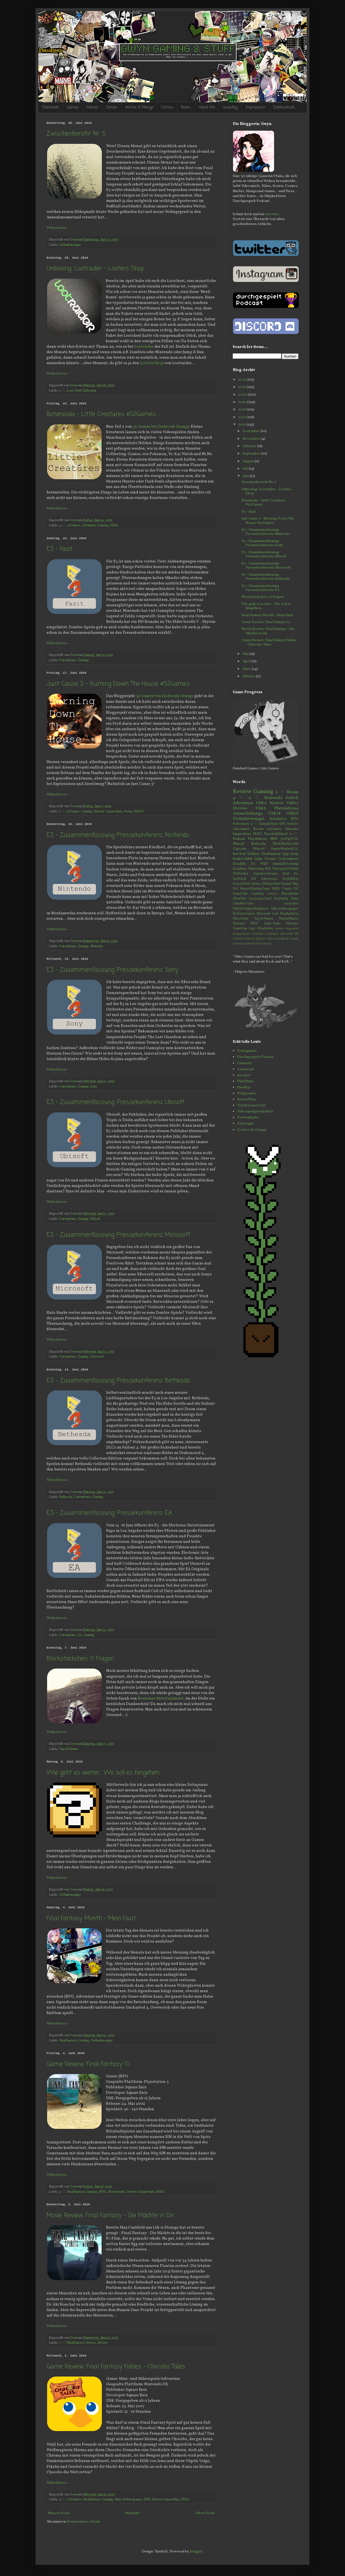 This screenshot has height=2576, width=345. I want to click on Ubisoft, so click(95, 1219).